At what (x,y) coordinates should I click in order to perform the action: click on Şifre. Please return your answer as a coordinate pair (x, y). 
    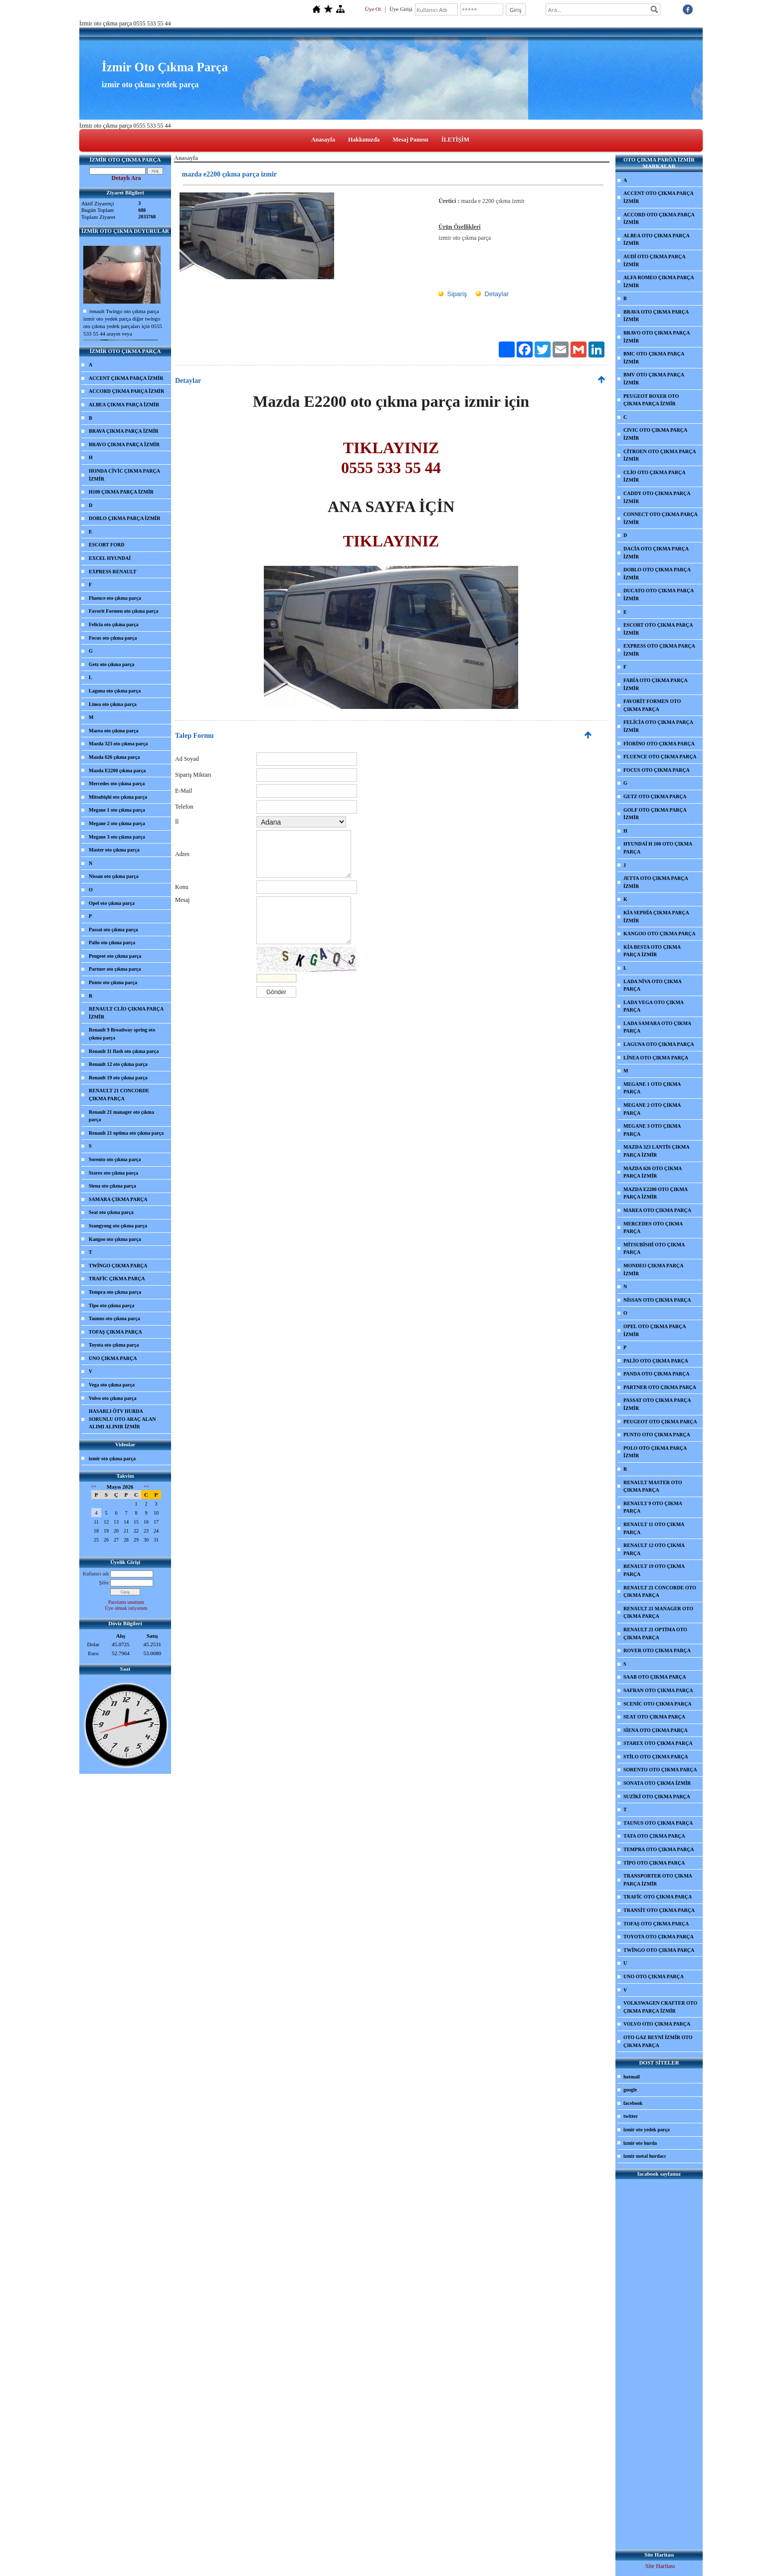
    Looking at the image, I should click on (104, 1582).